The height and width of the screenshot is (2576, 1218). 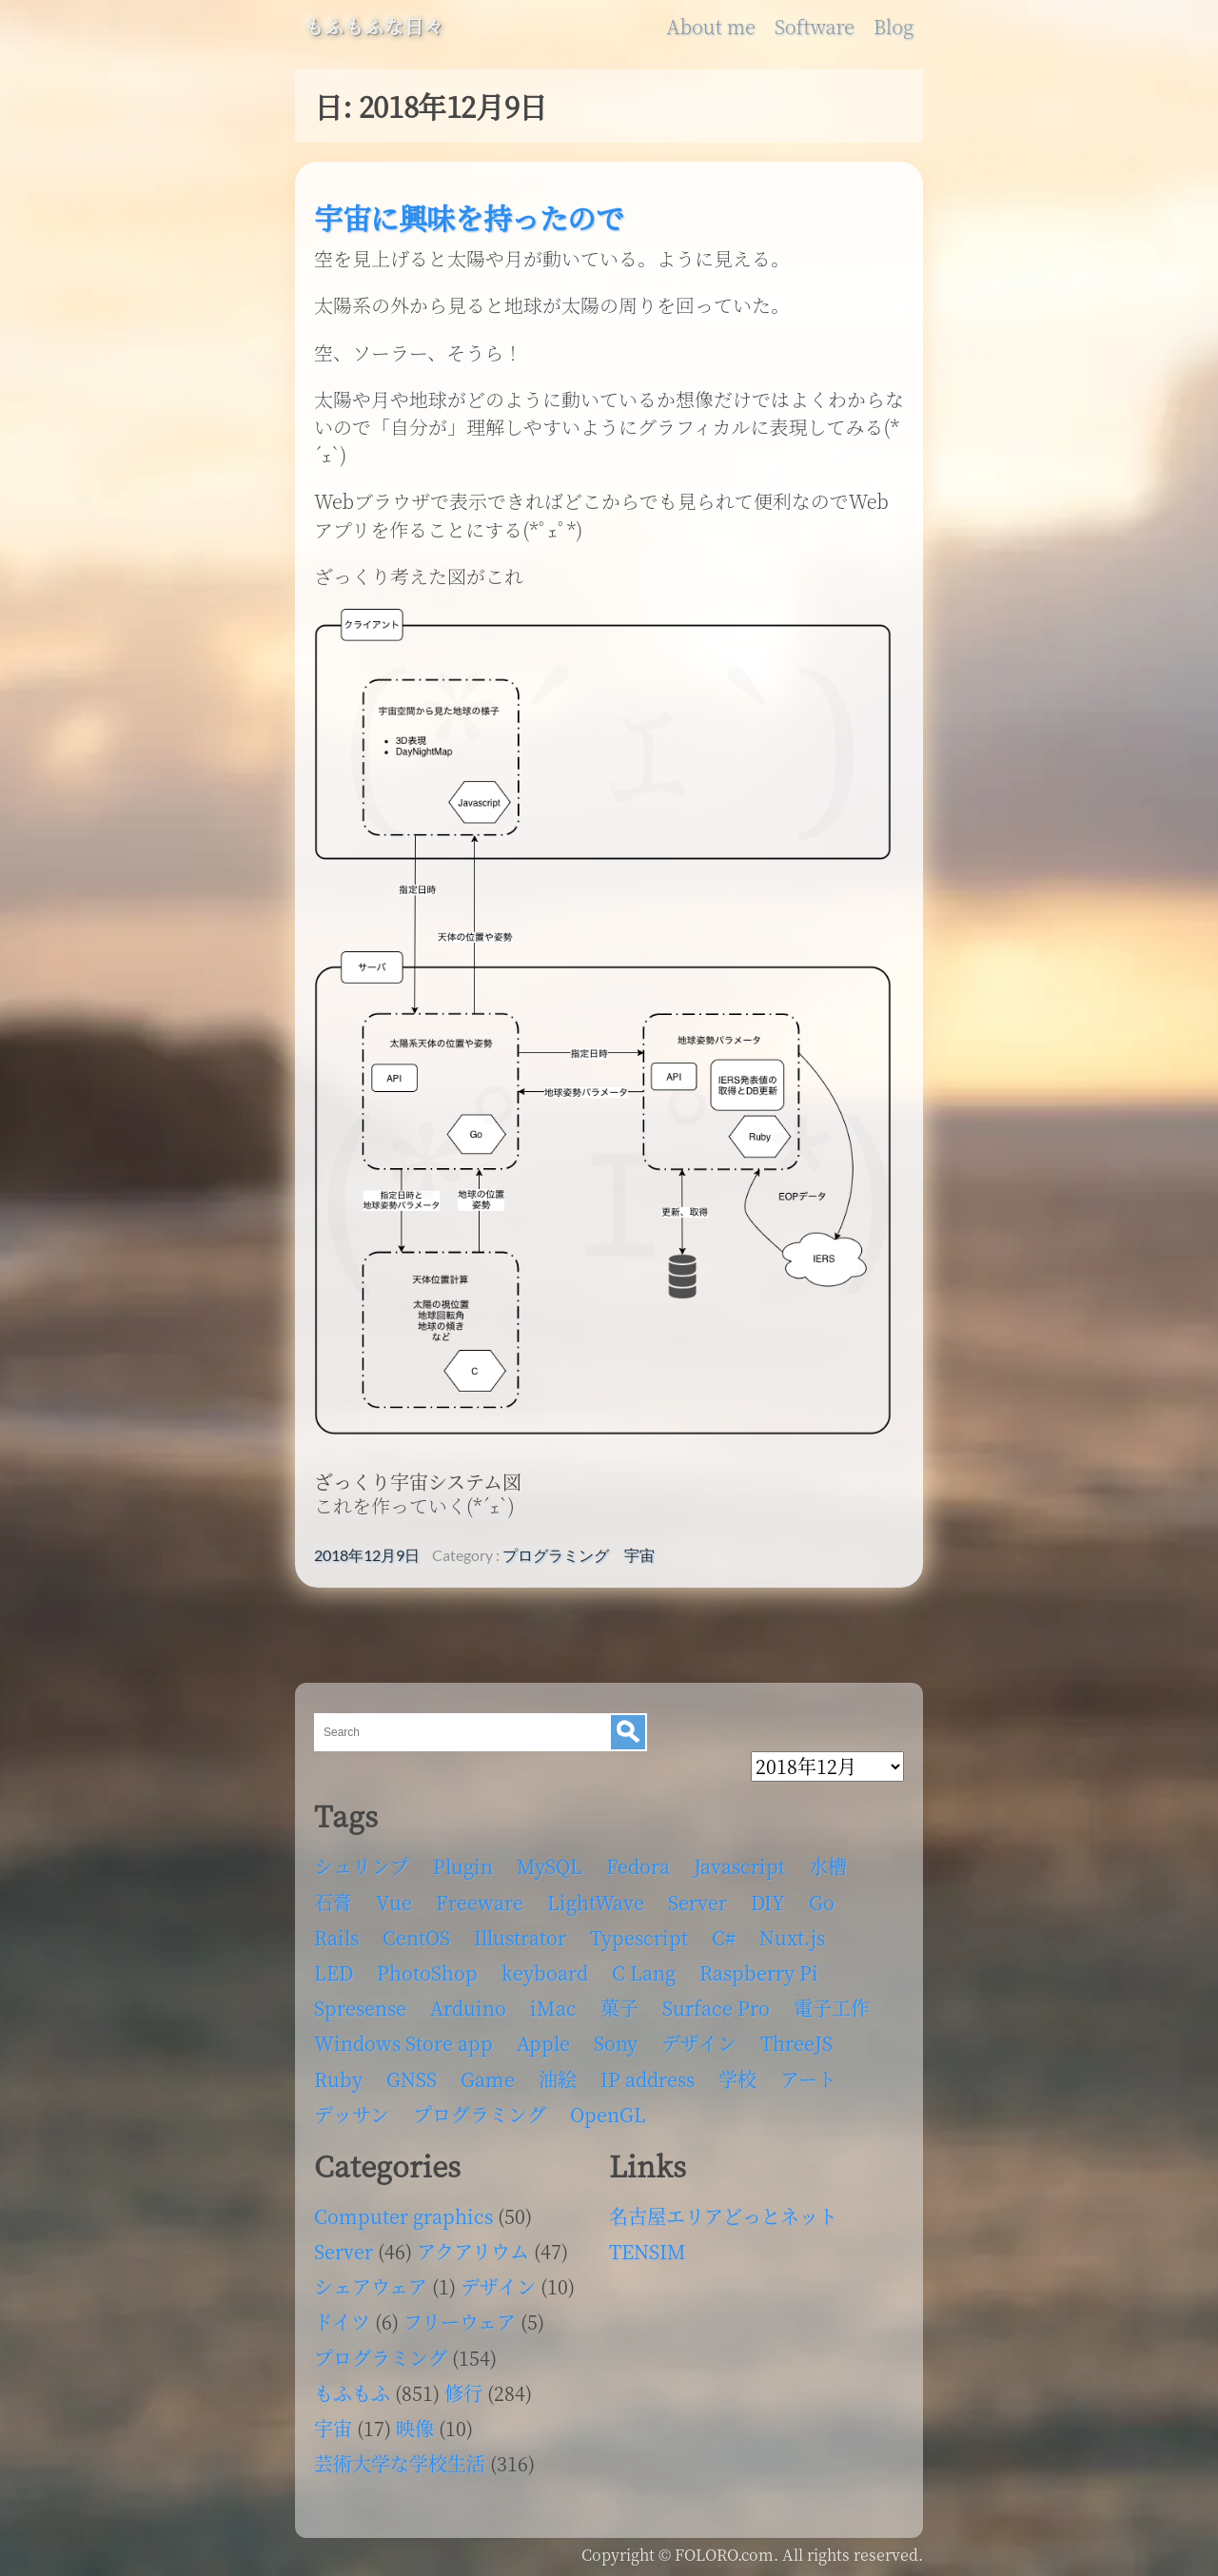 What do you see at coordinates (555, 1555) in the screenshot?
I see `プログラミング` at bounding box center [555, 1555].